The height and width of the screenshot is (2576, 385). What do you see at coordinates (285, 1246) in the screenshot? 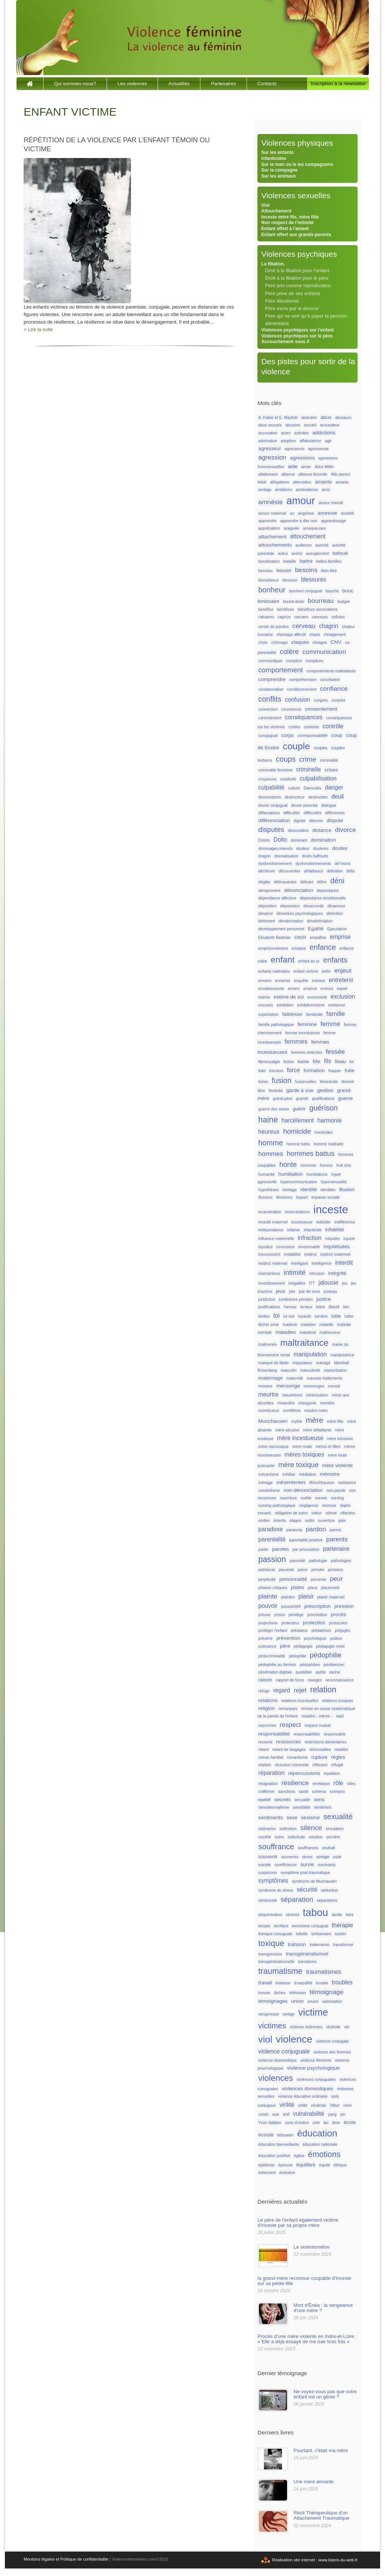
I see `innocence [innocence (1 élément)]` at bounding box center [285, 1246].